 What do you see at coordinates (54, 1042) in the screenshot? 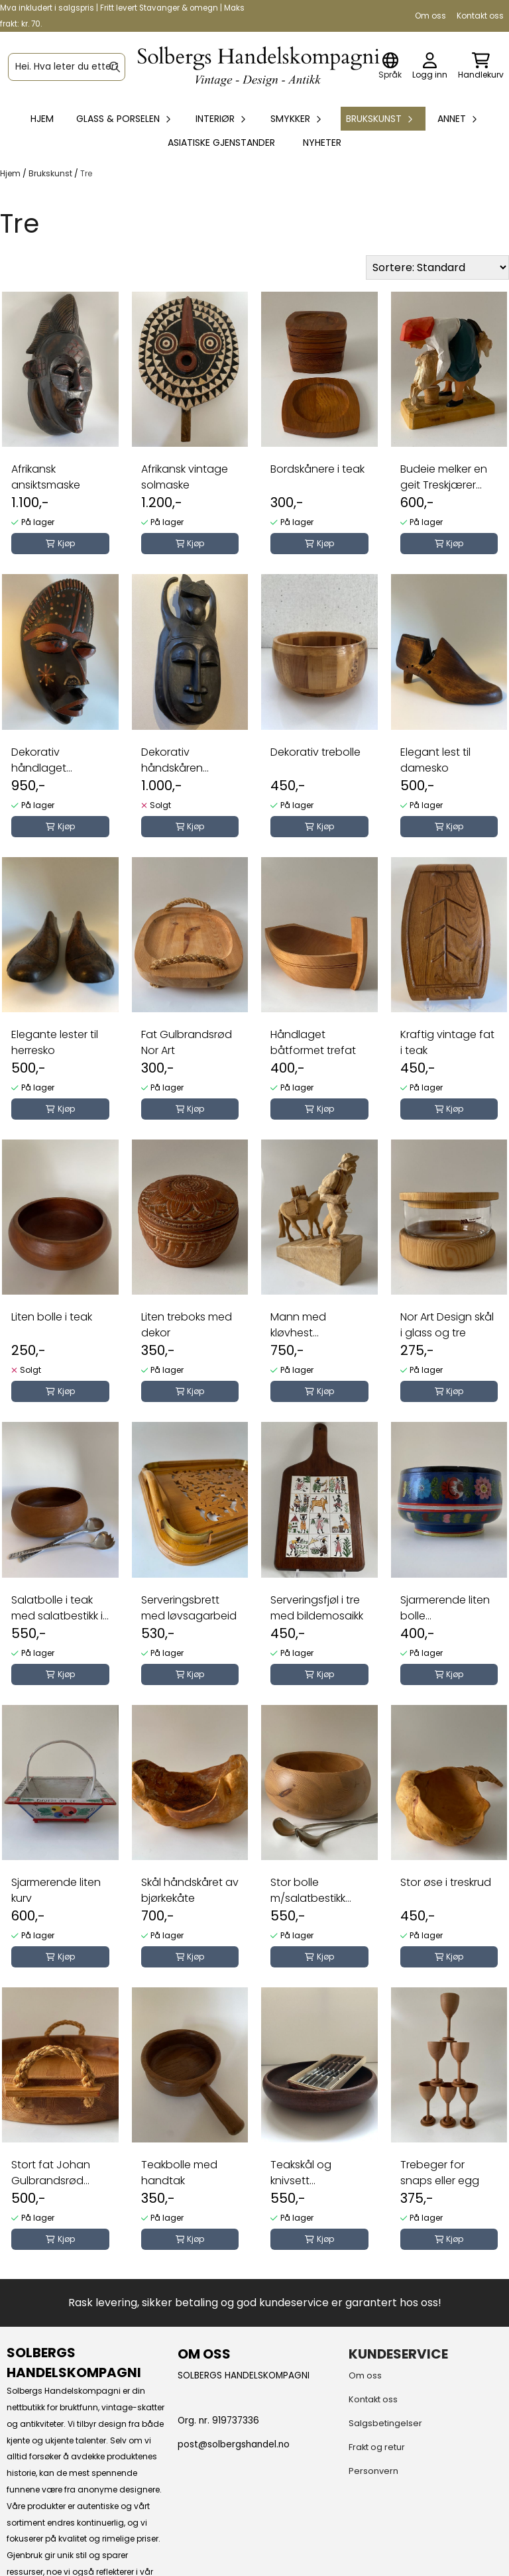
I see `Elegante lester til herresko` at bounding box center [54, 1042].